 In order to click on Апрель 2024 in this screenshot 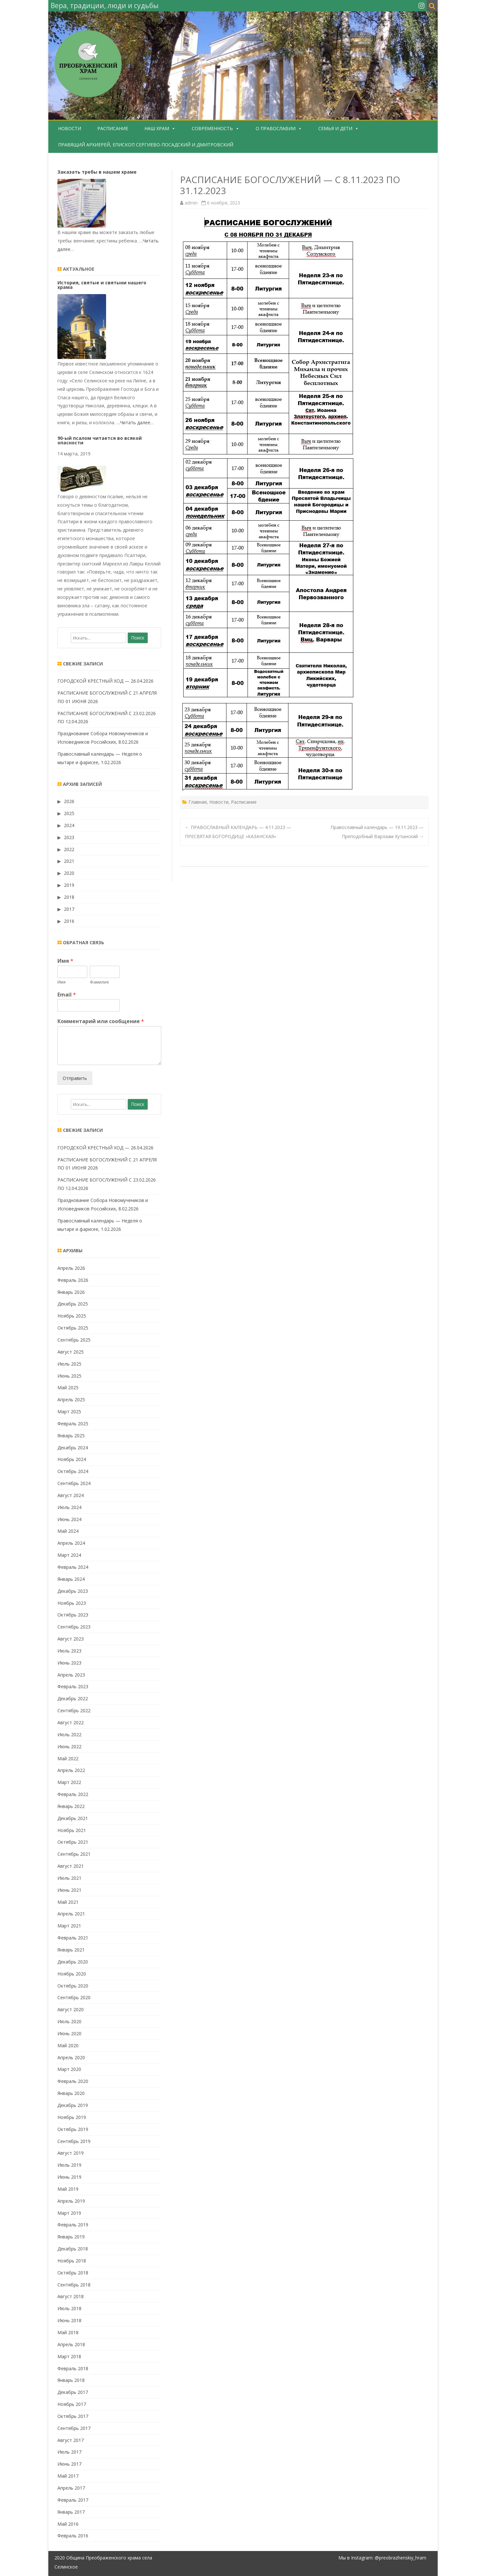, I will do `click(71, 1543)`.